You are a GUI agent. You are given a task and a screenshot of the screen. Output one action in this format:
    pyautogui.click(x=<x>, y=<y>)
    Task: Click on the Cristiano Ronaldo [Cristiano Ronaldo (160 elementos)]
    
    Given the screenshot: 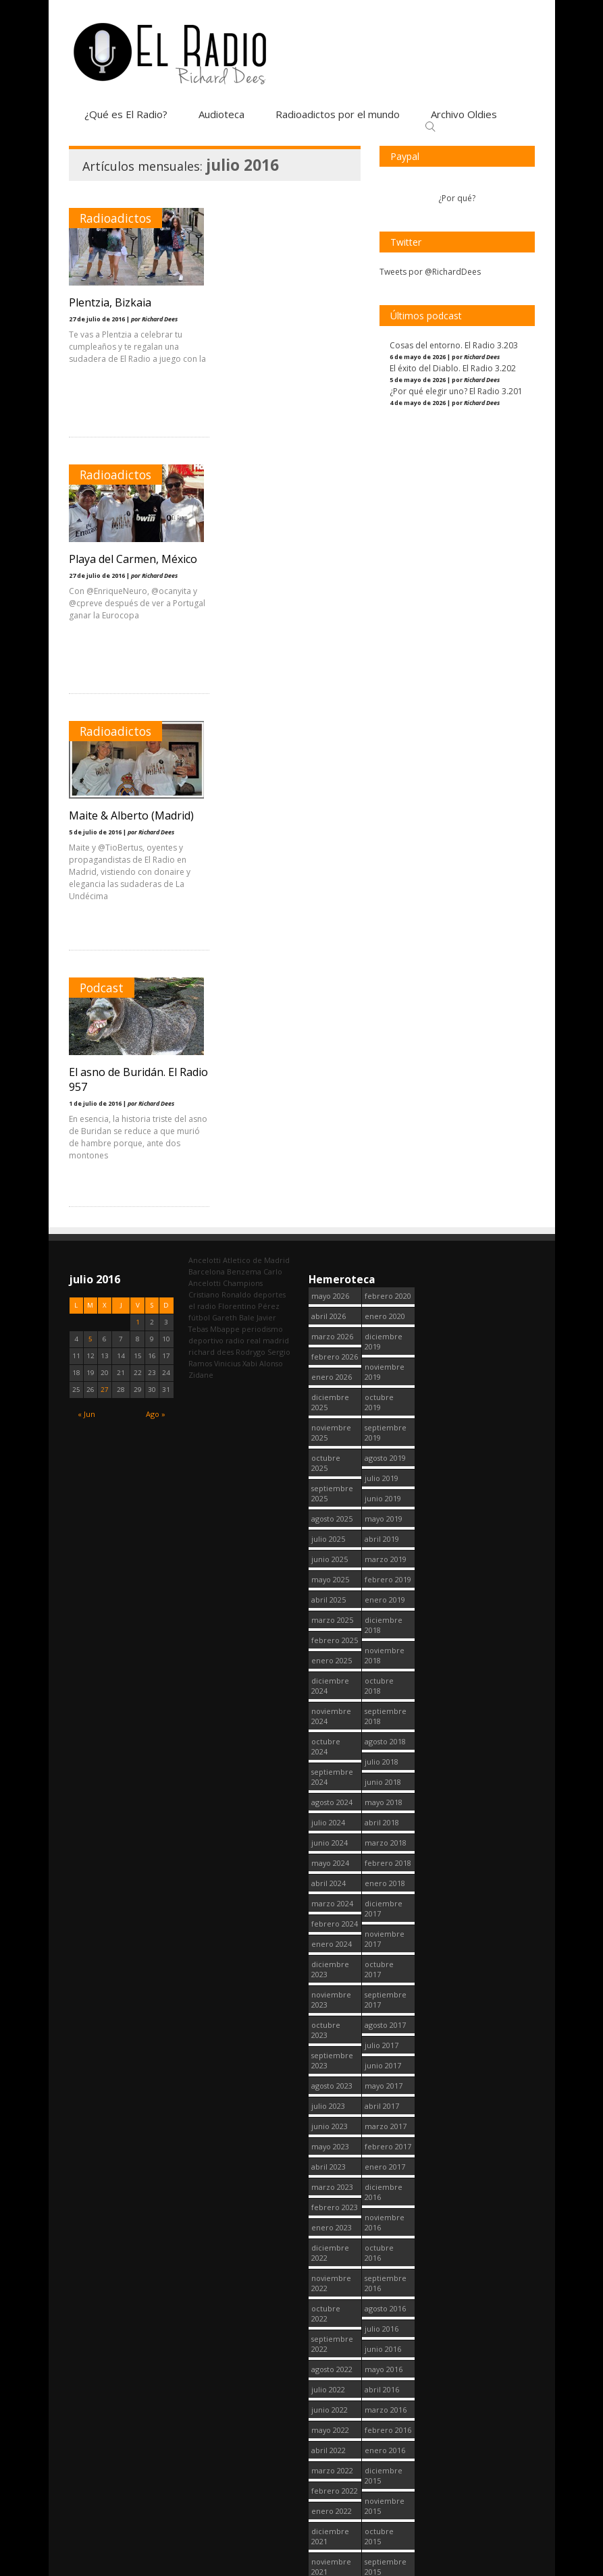 What is the action you would take?
    pyautogui.click(x=219, y=781)
    